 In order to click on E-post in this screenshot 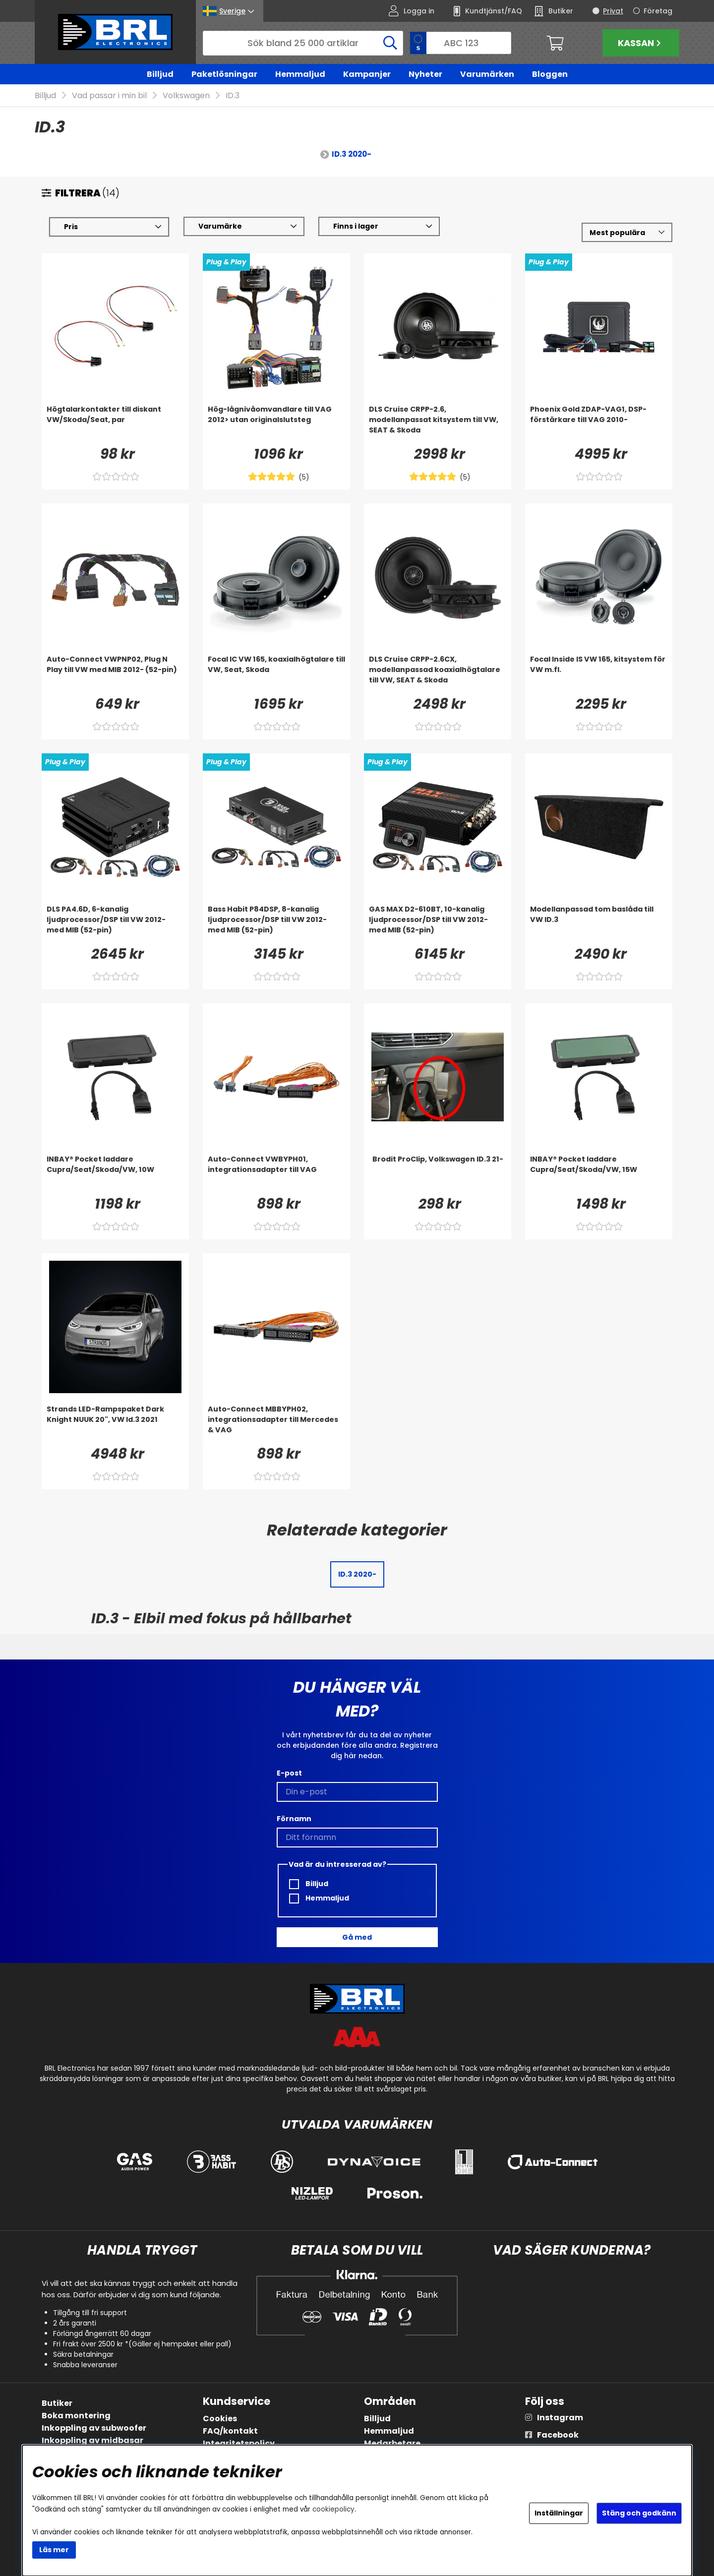, I will do `click(289, 1773)`.